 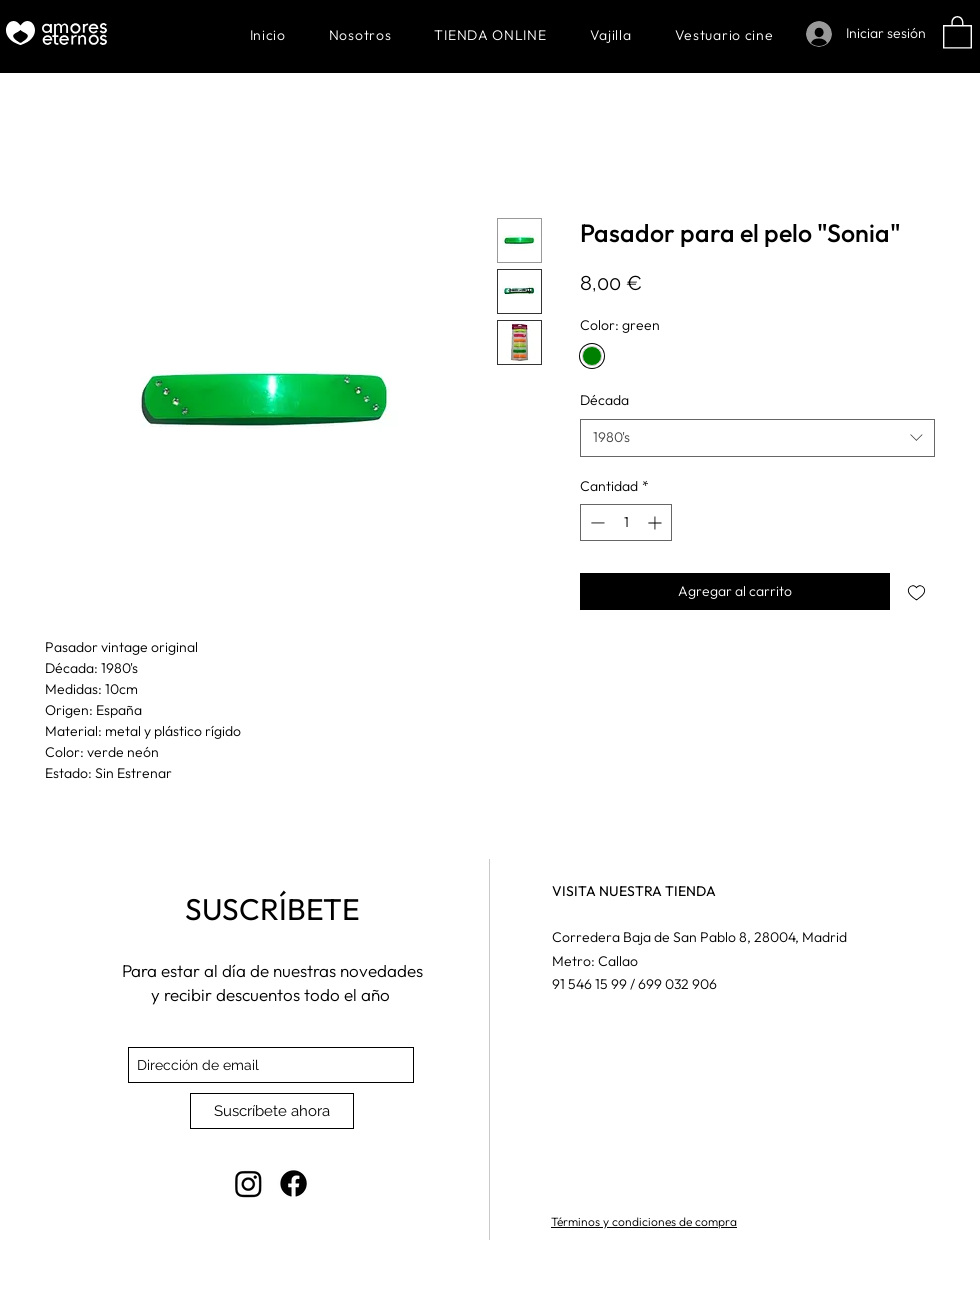 What do you see at coordinates (626, 522) in the screenshot?
I see `[spinbutton]` at bounding box center [626, 522].